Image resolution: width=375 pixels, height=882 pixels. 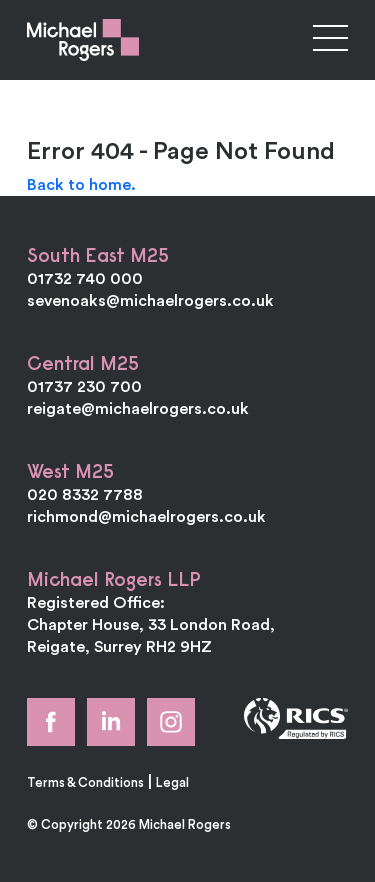 What do you see at coordinates (81, 184) in the screenshot?
I see `Back to home.` at bounding box center [81, 184].